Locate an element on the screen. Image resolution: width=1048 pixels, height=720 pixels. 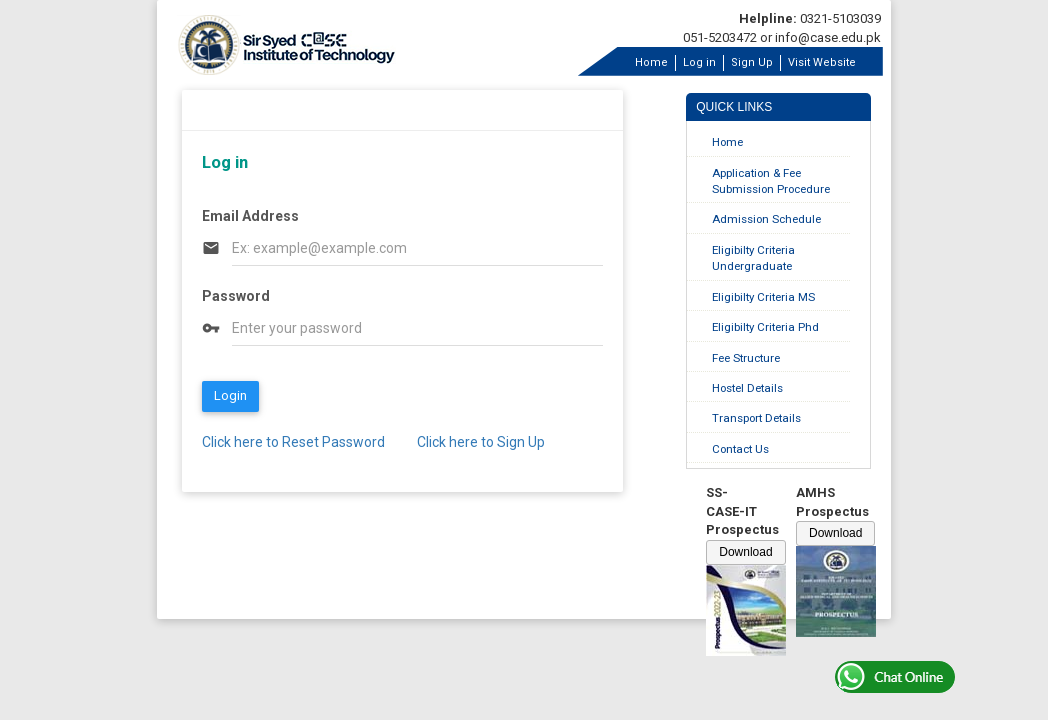
Admission Schedule is located at coordinates (766, 219).